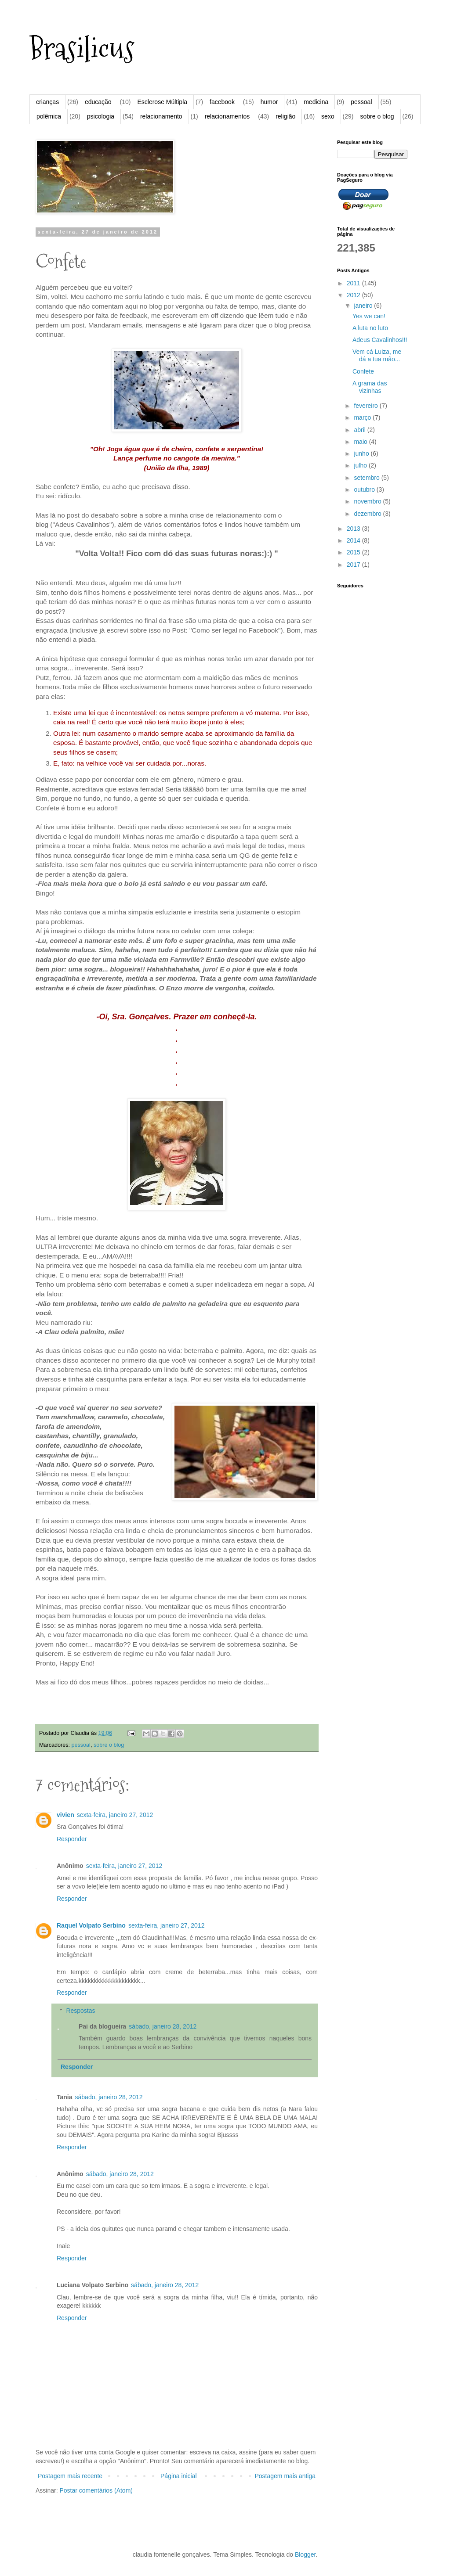 The height and width of the screenshot is (2576, 450). What do you see at coordinates (161, 116) in the screenshot?
I see `relacionamento` at bounding box center [161, 116].